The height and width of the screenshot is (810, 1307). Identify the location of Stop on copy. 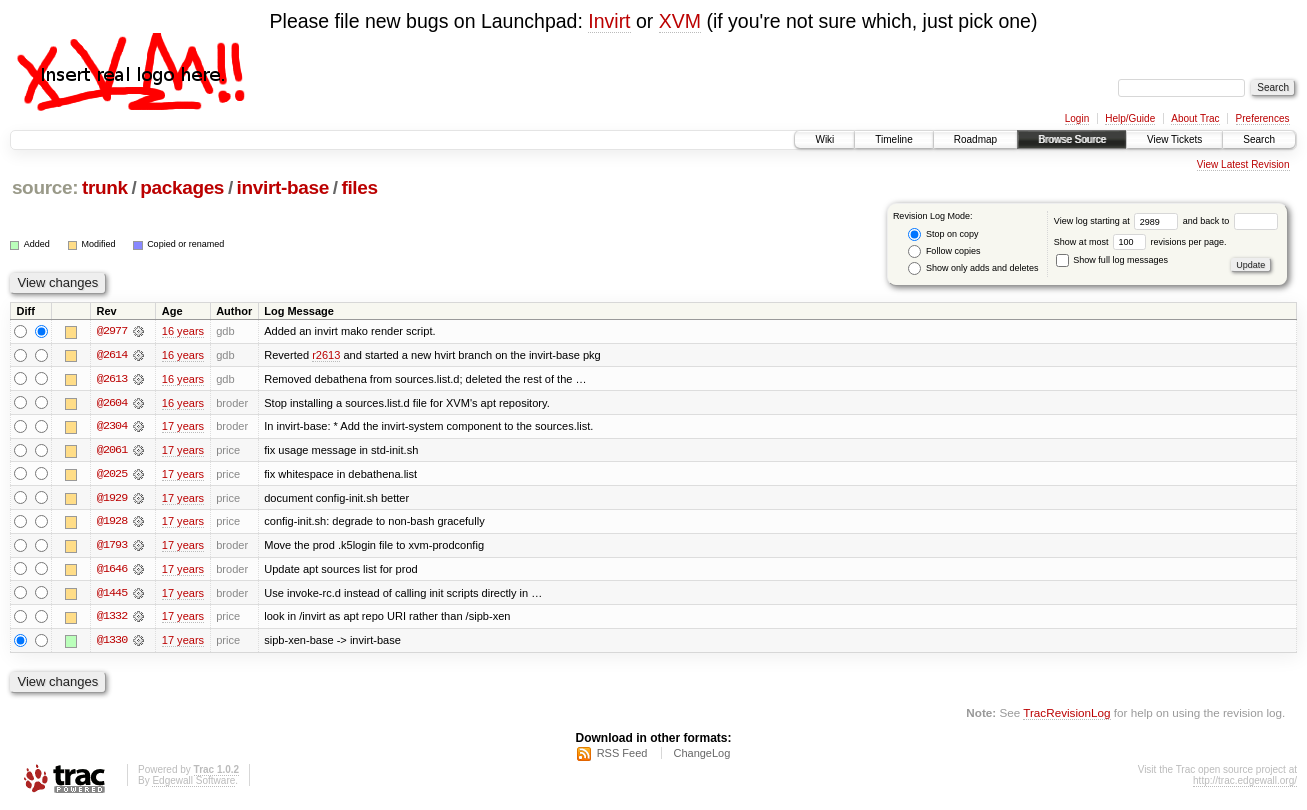
(943, 234).